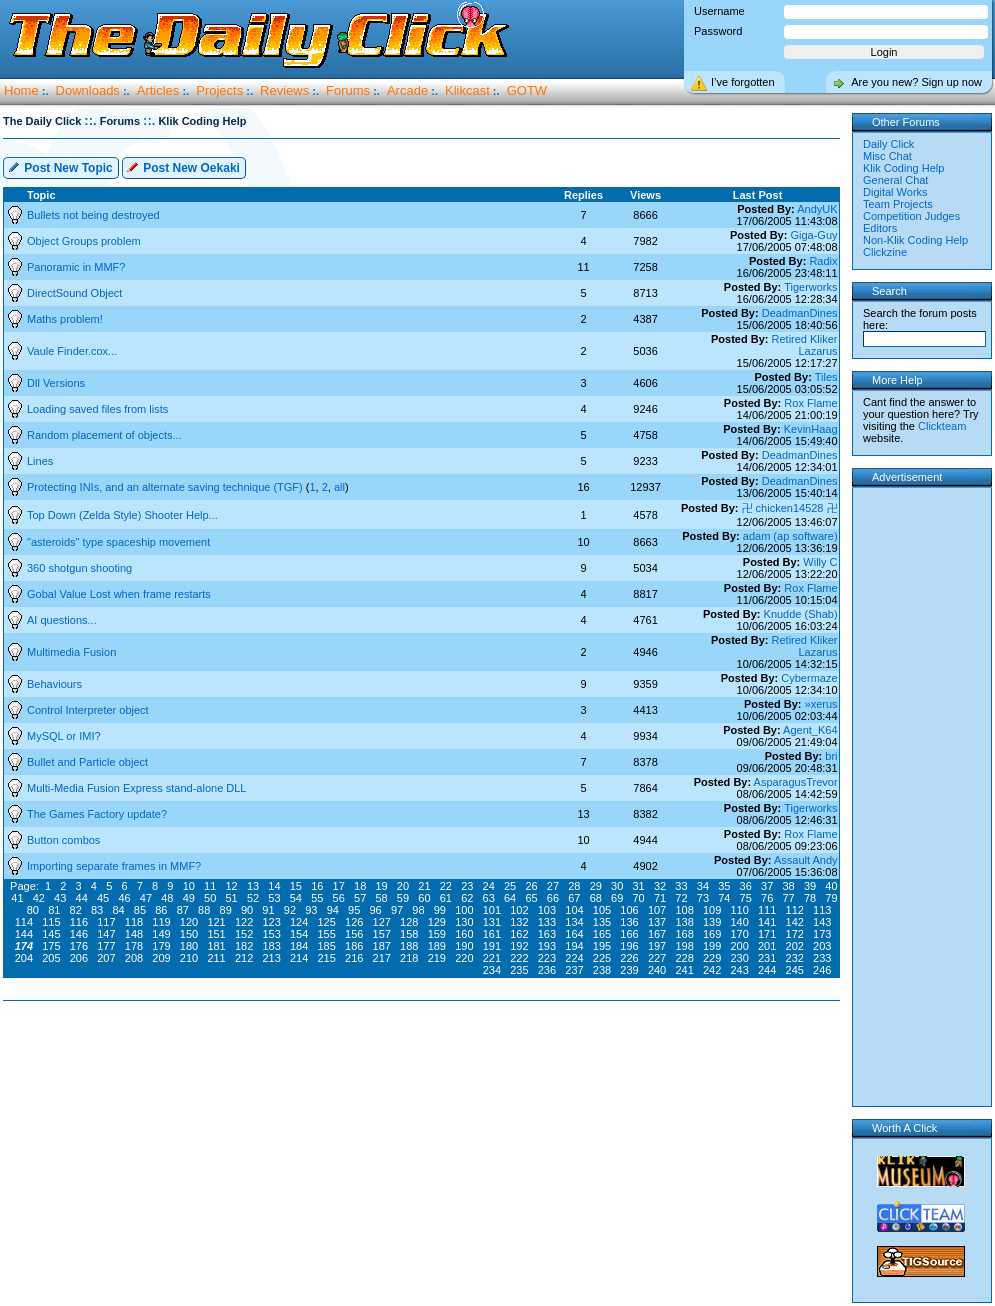 The image size is (995, 1306). Describe the element at coordinates (596, 886) in the screenshot. I see `29` at that location.